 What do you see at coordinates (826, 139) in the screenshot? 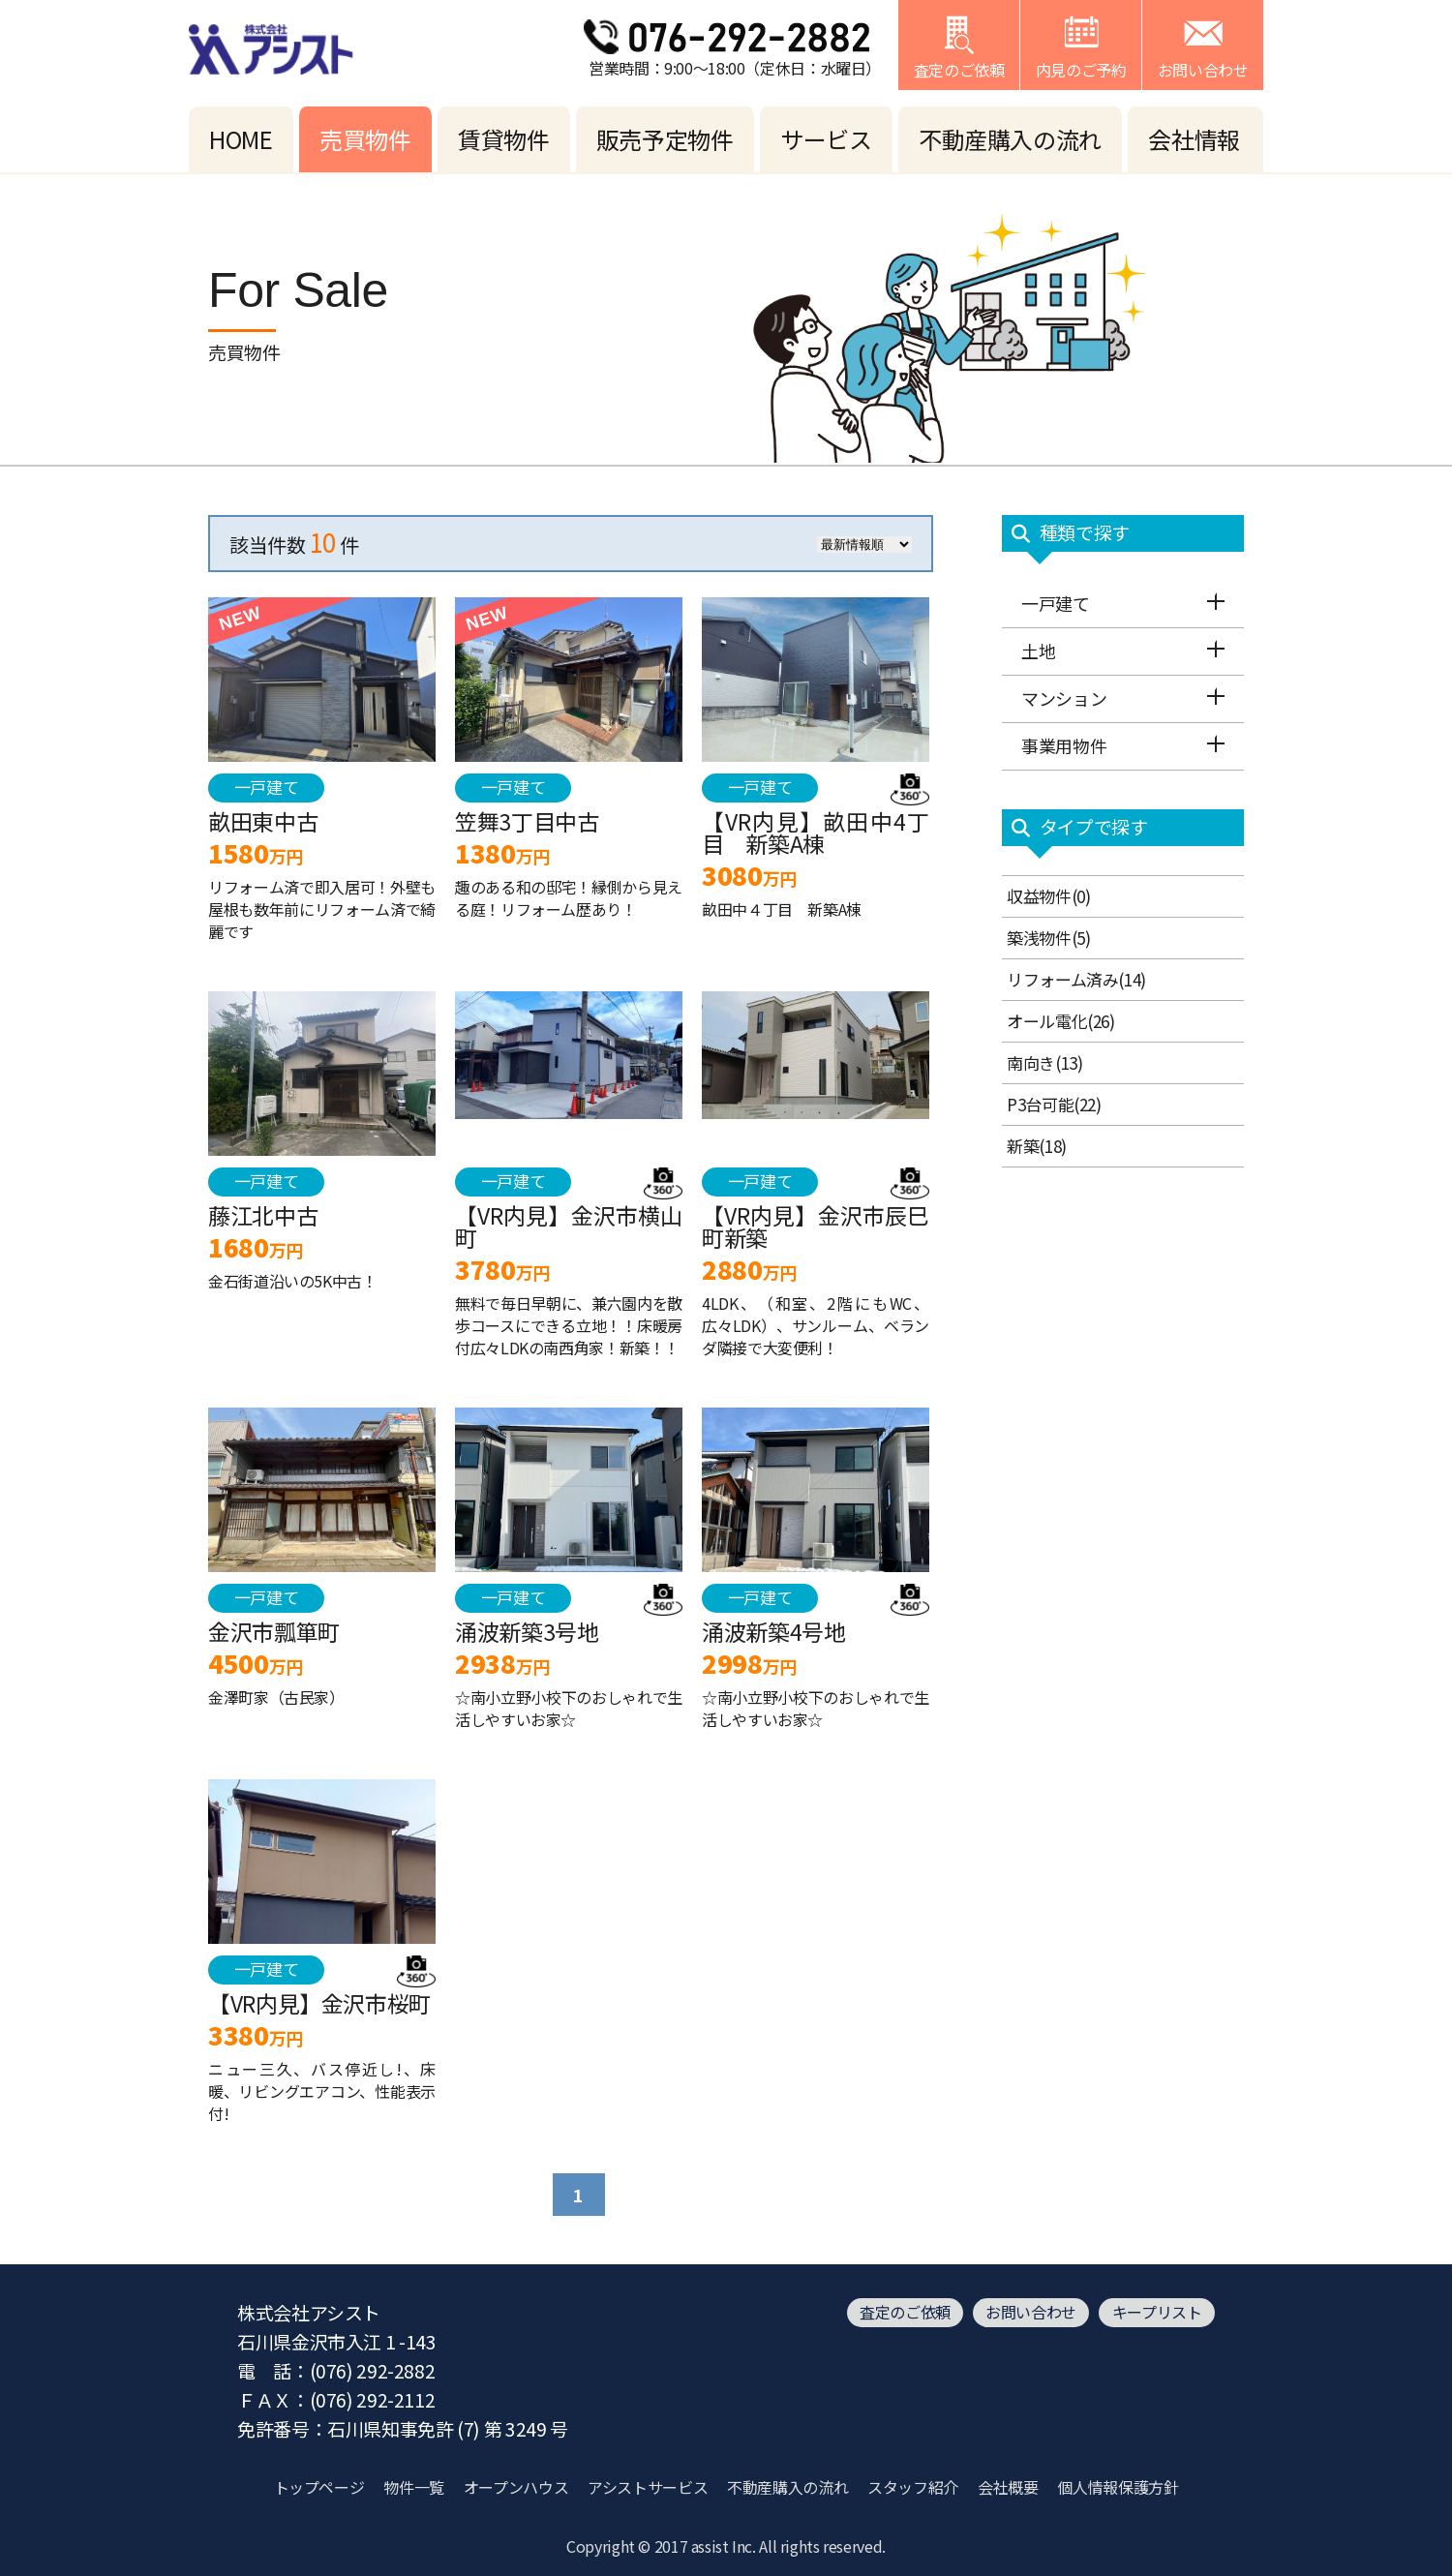
I see `サービス` at bounding box center [826, 139].